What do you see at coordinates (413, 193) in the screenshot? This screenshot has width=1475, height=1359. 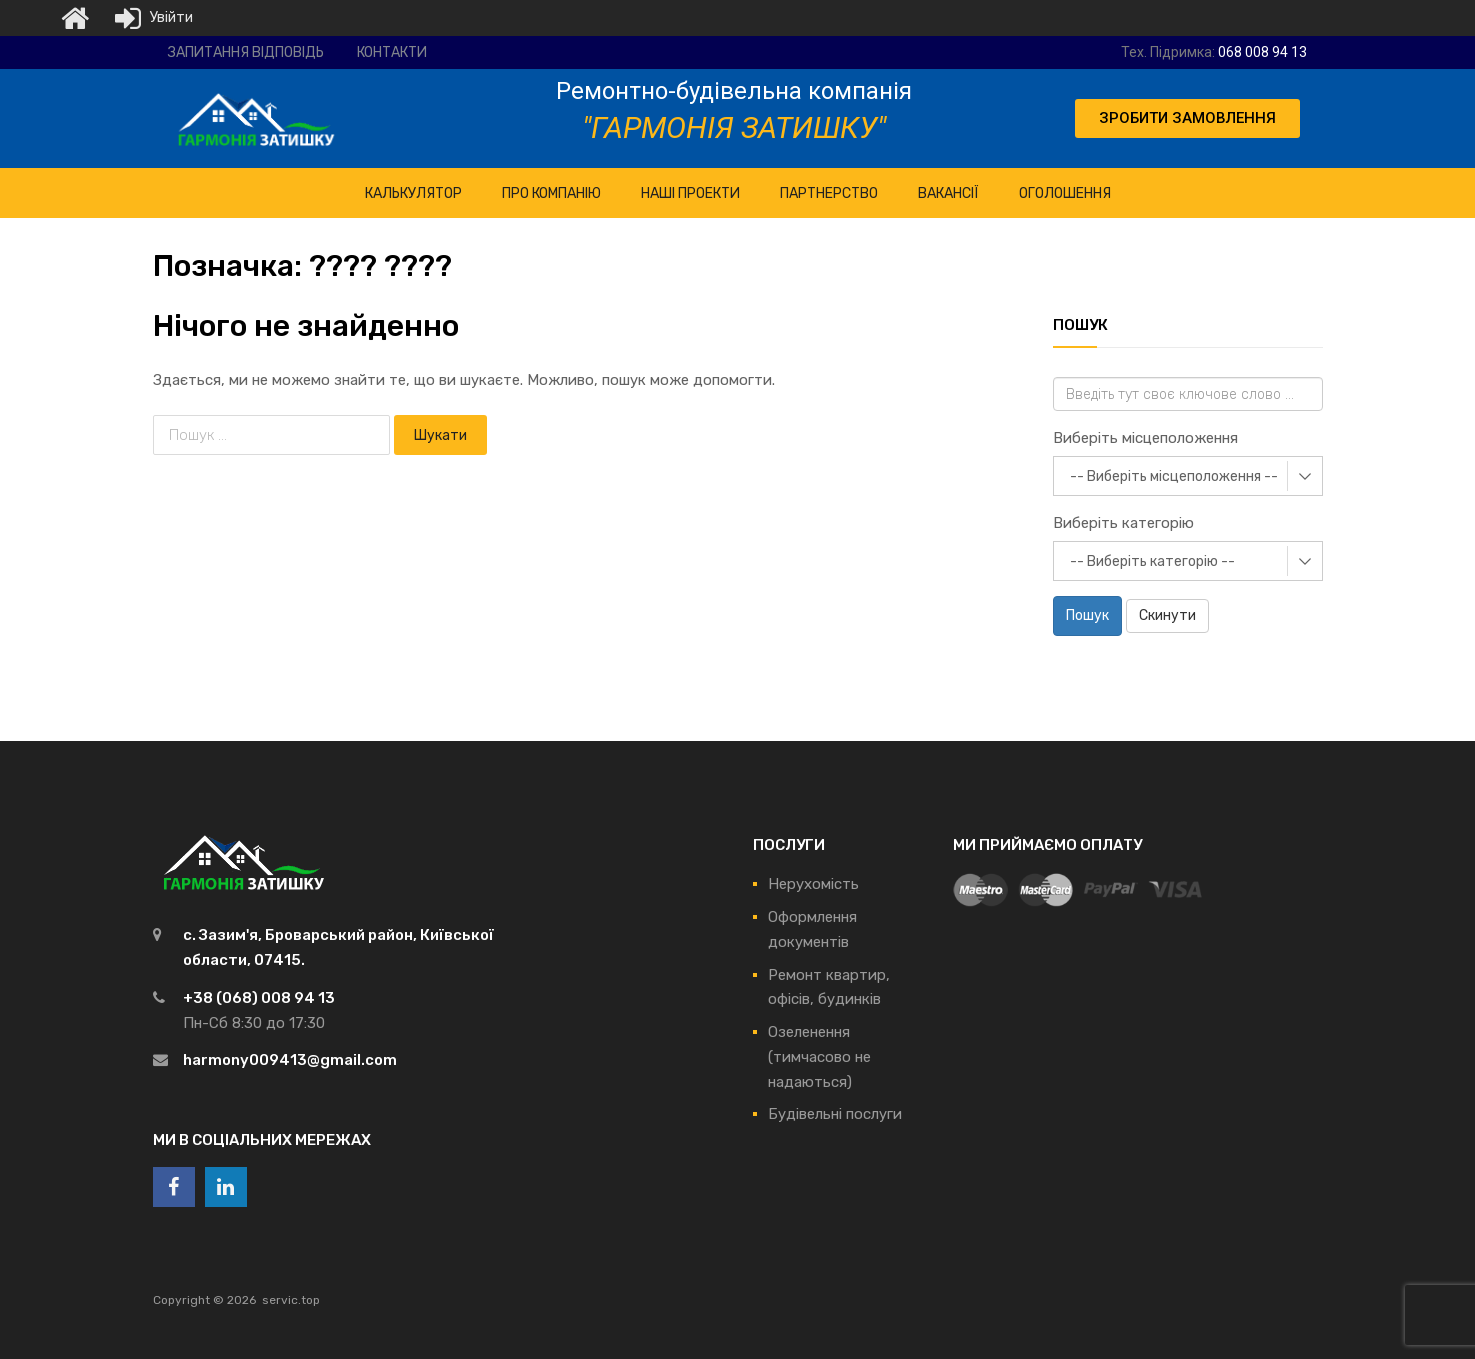 I see `КАЛЬКУЛЯТОР` at bounding box center [413, 193].